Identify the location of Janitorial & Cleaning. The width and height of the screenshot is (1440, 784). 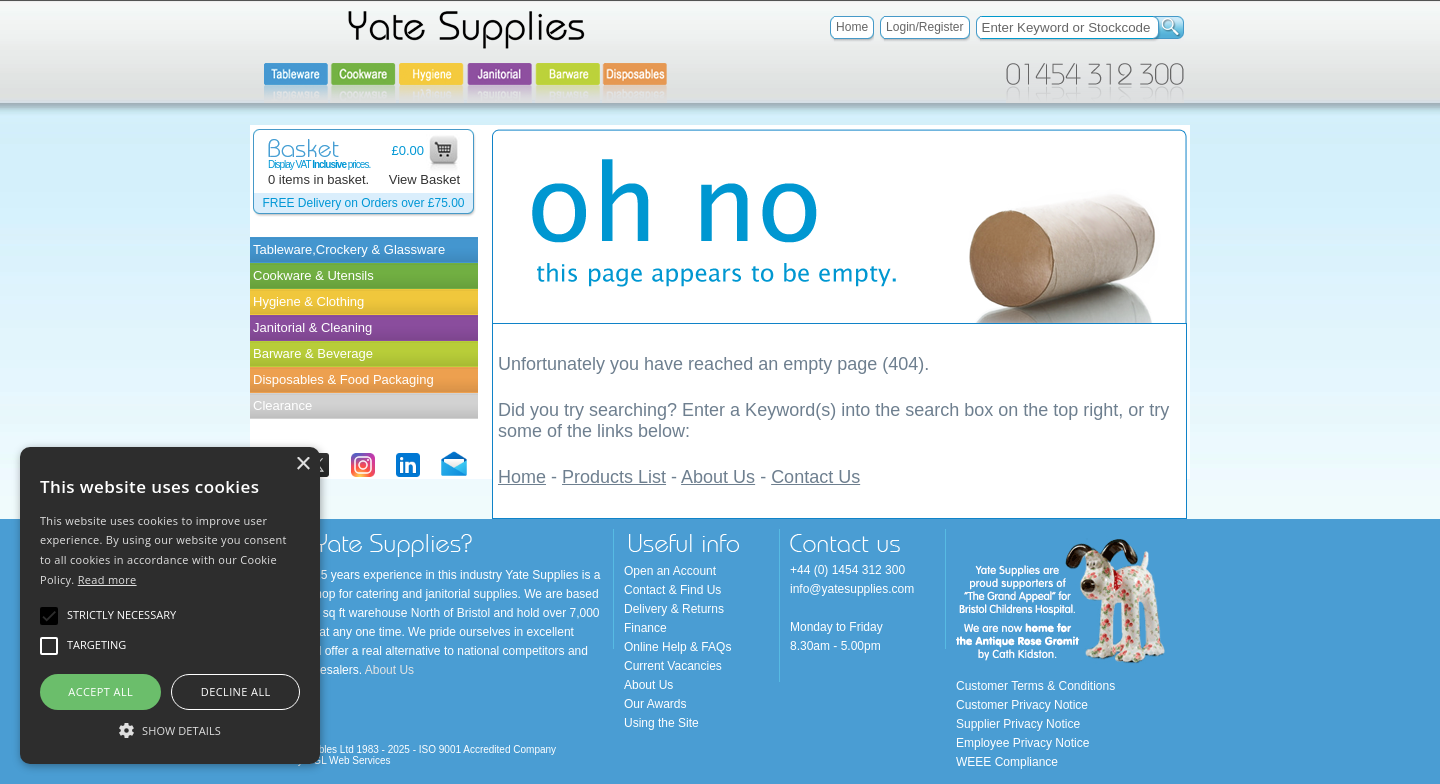
(312, 327).